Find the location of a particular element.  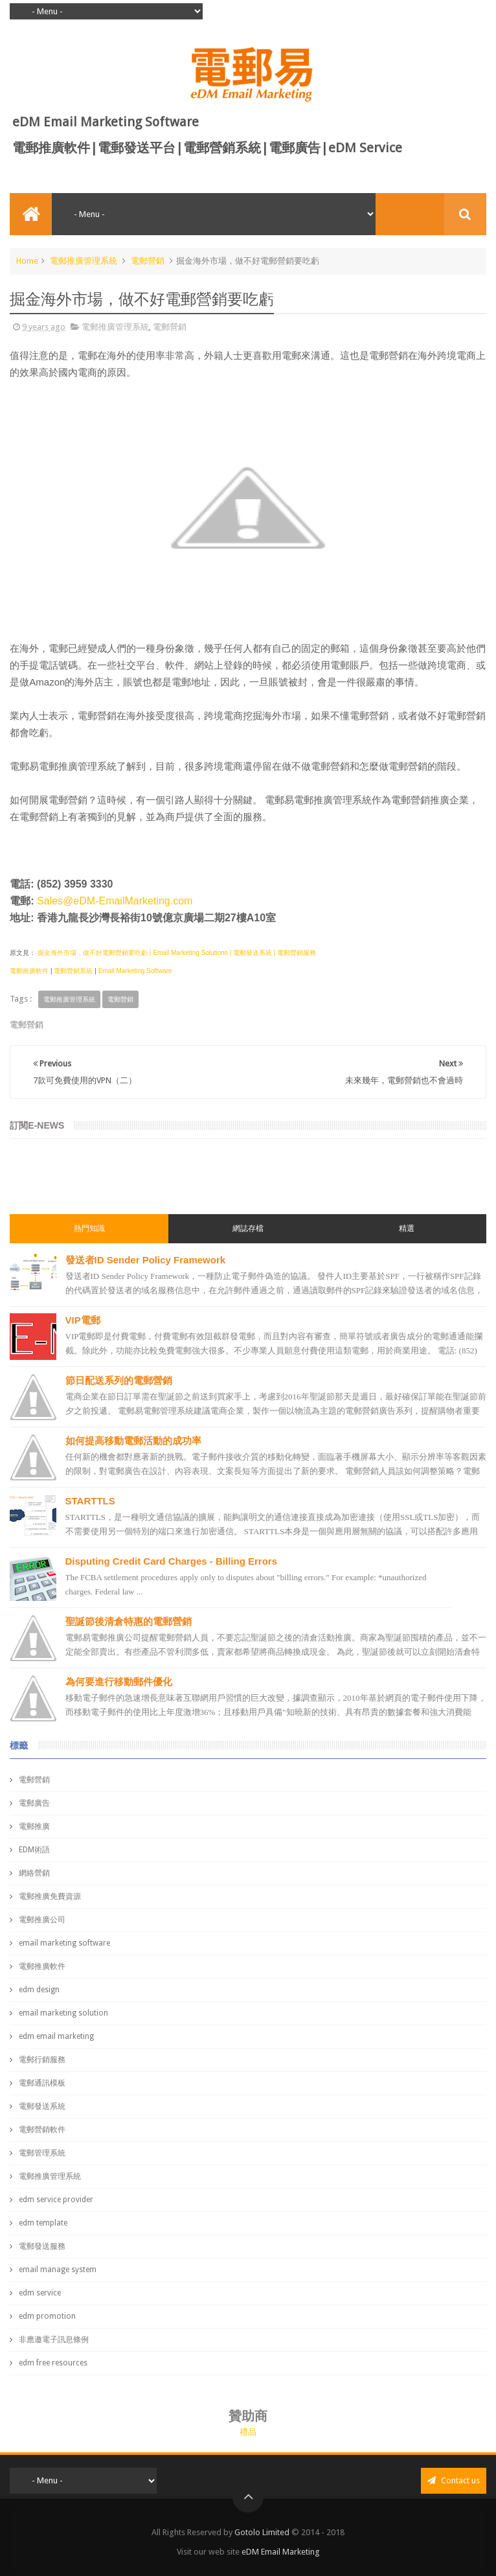

電郵推廣管理系統 is located at coordinates (83, 261).